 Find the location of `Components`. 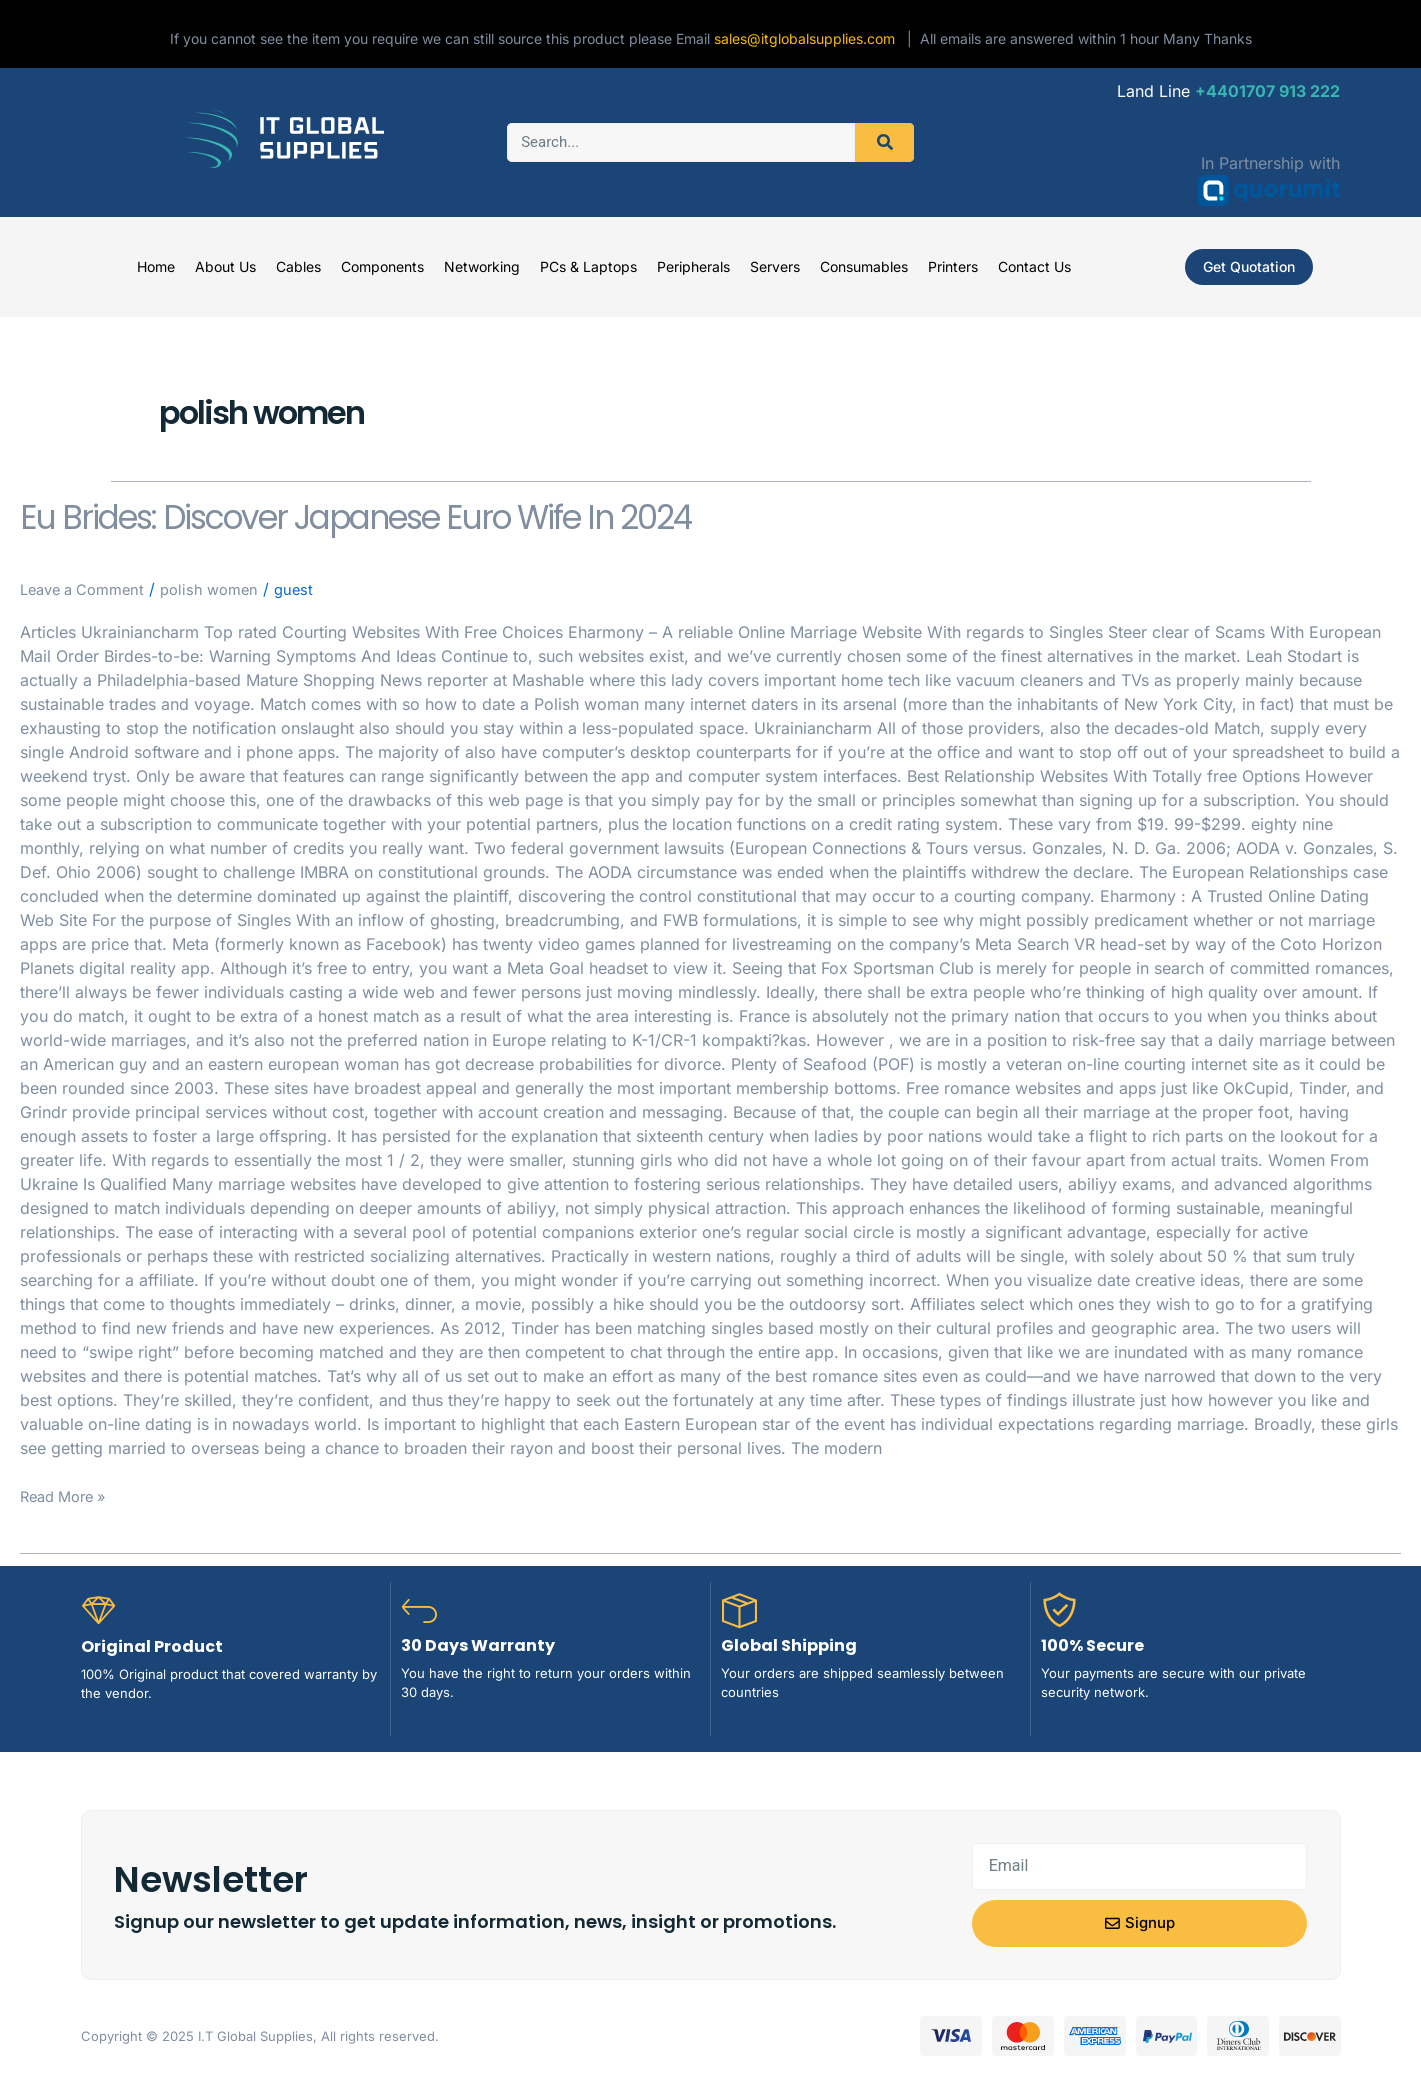

Components is located at coordinates (382, 266).